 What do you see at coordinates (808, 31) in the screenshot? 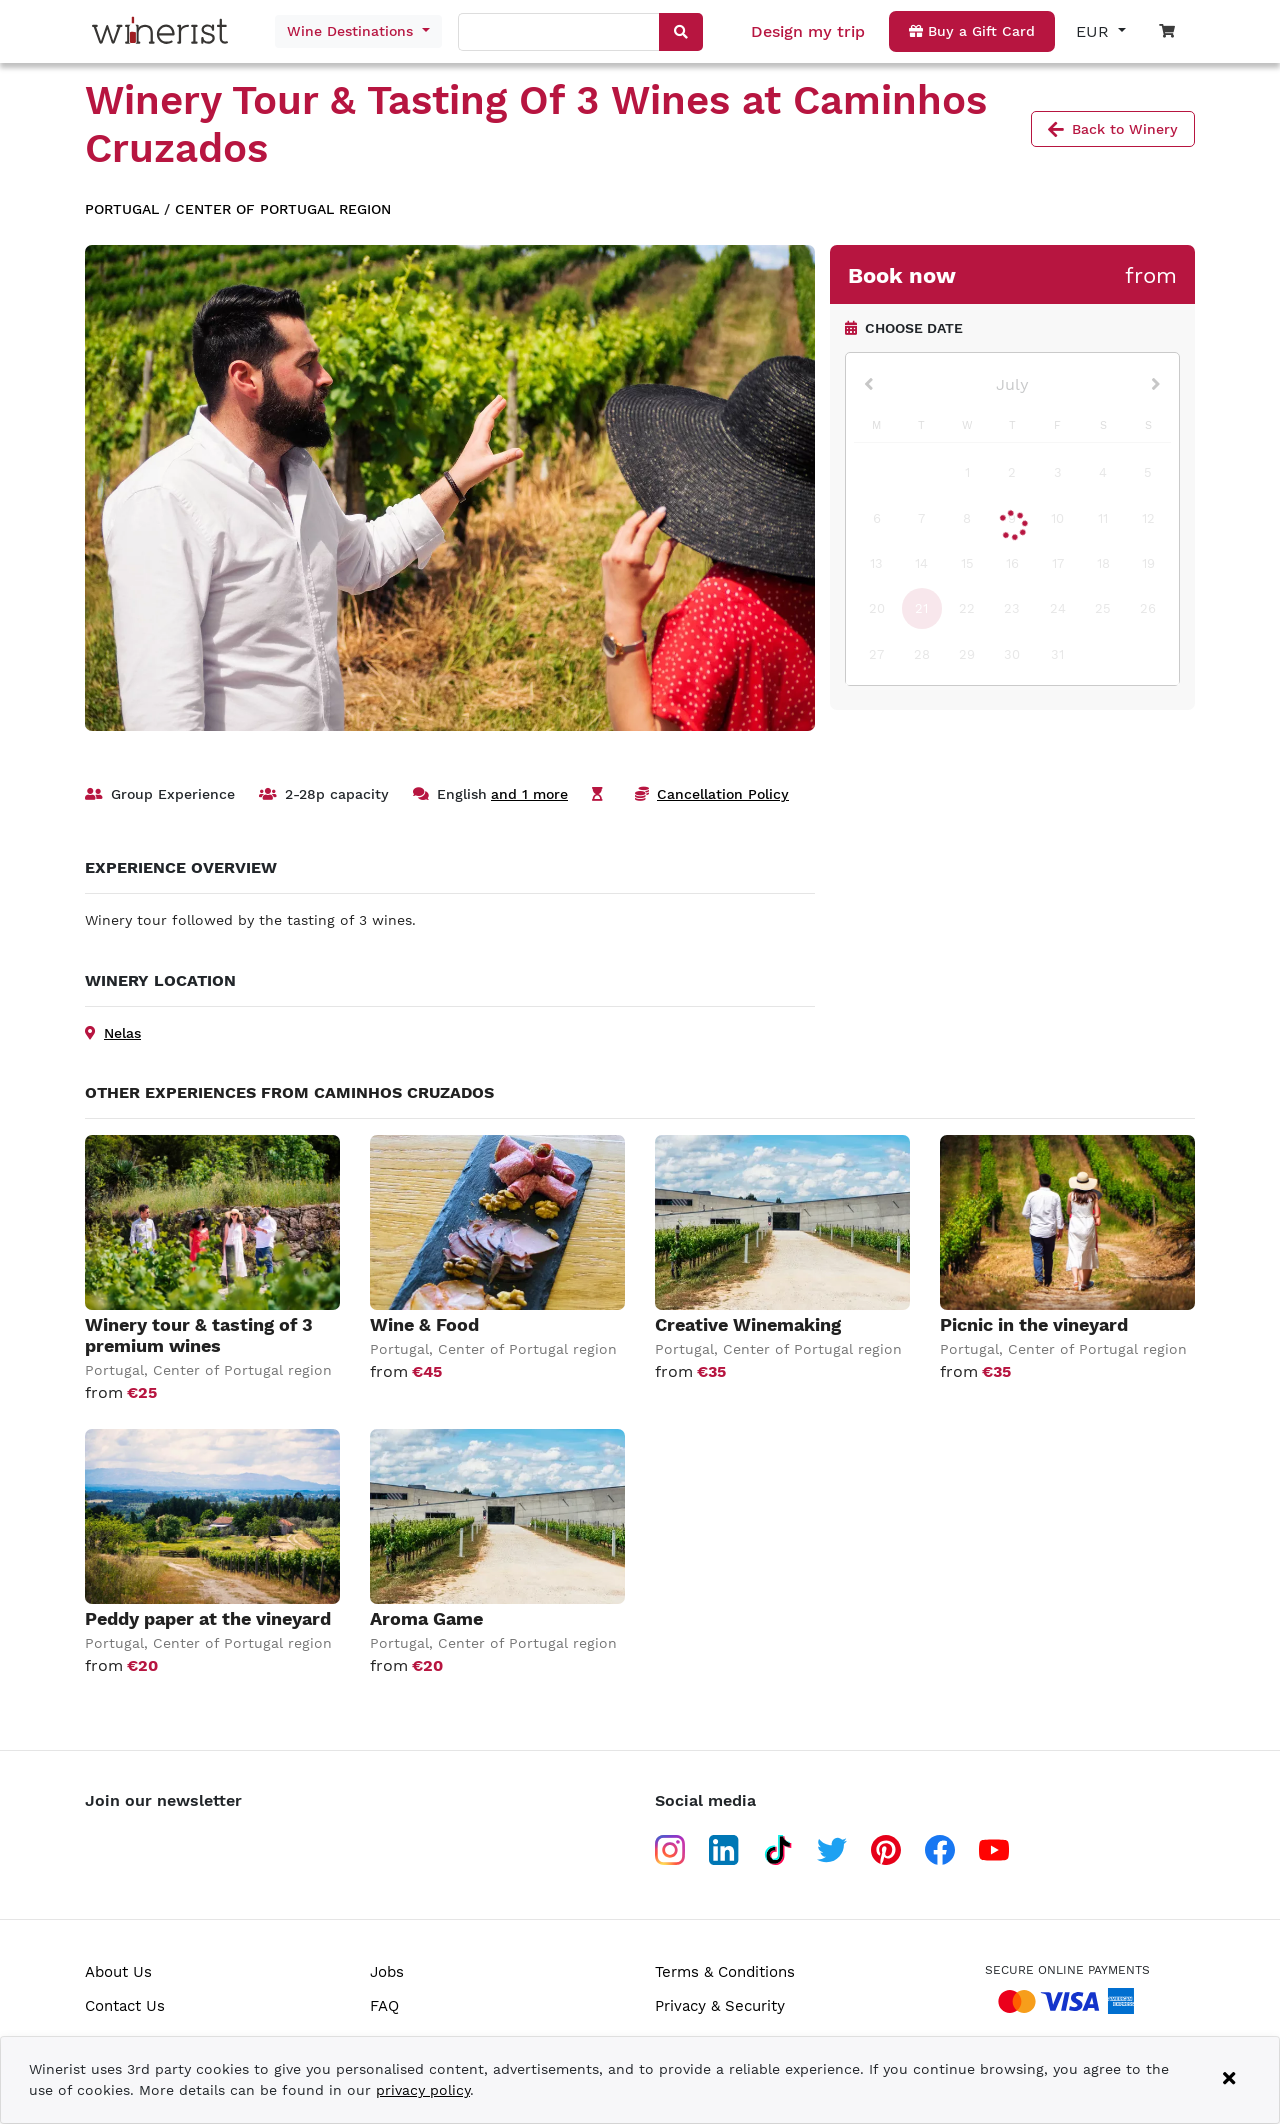
I see `Design my trip` at bounding box center [808, 31].